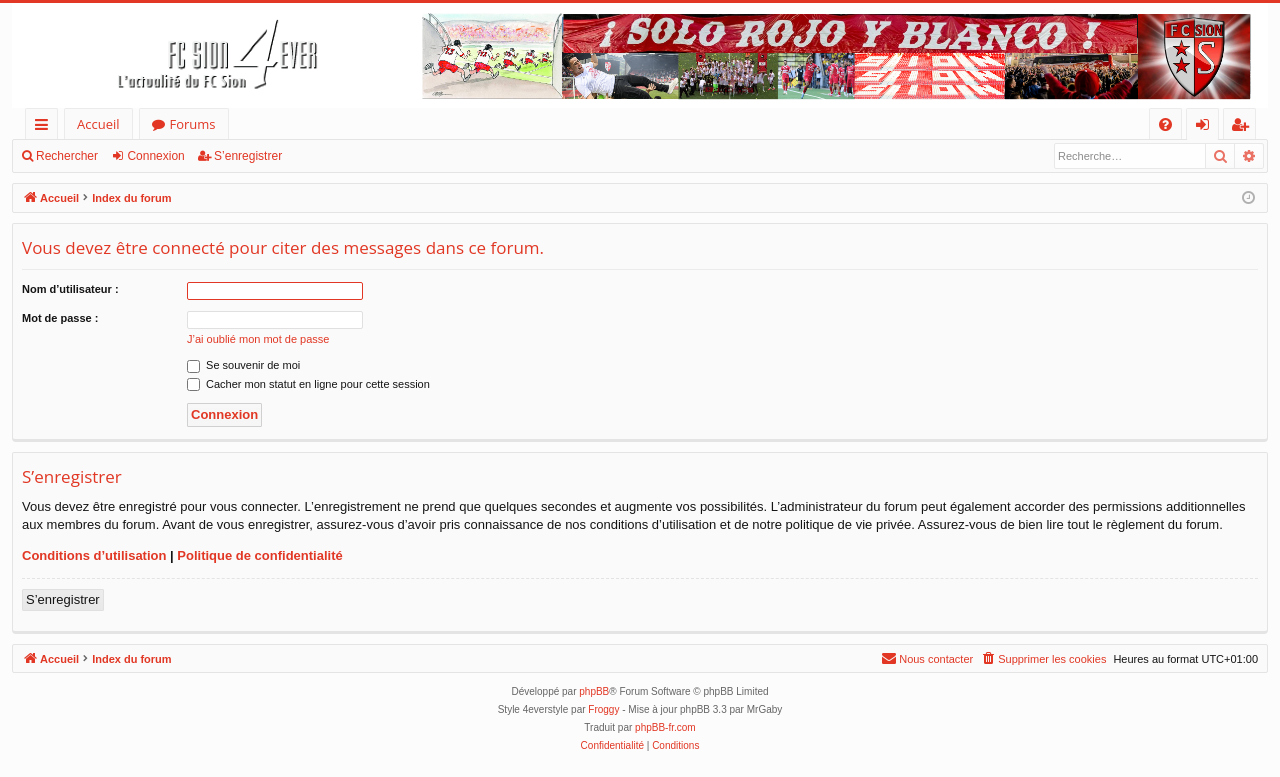 The image size is (1280, 777). I want to click on [menuitem], so click(1165, 124).